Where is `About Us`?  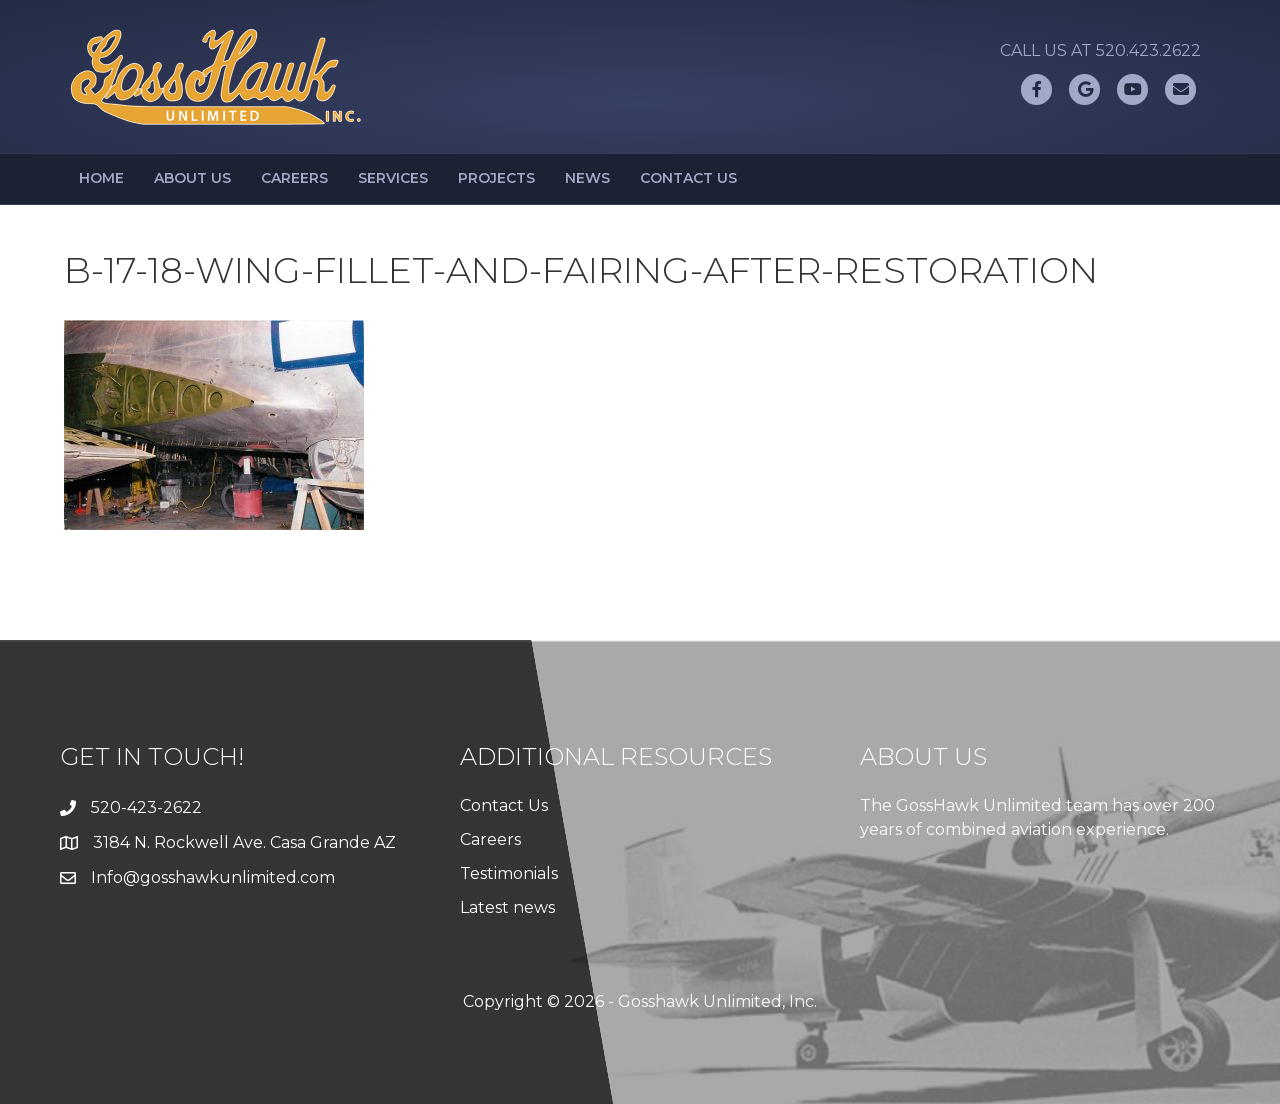 About Us is located at coordinates (192, 178).